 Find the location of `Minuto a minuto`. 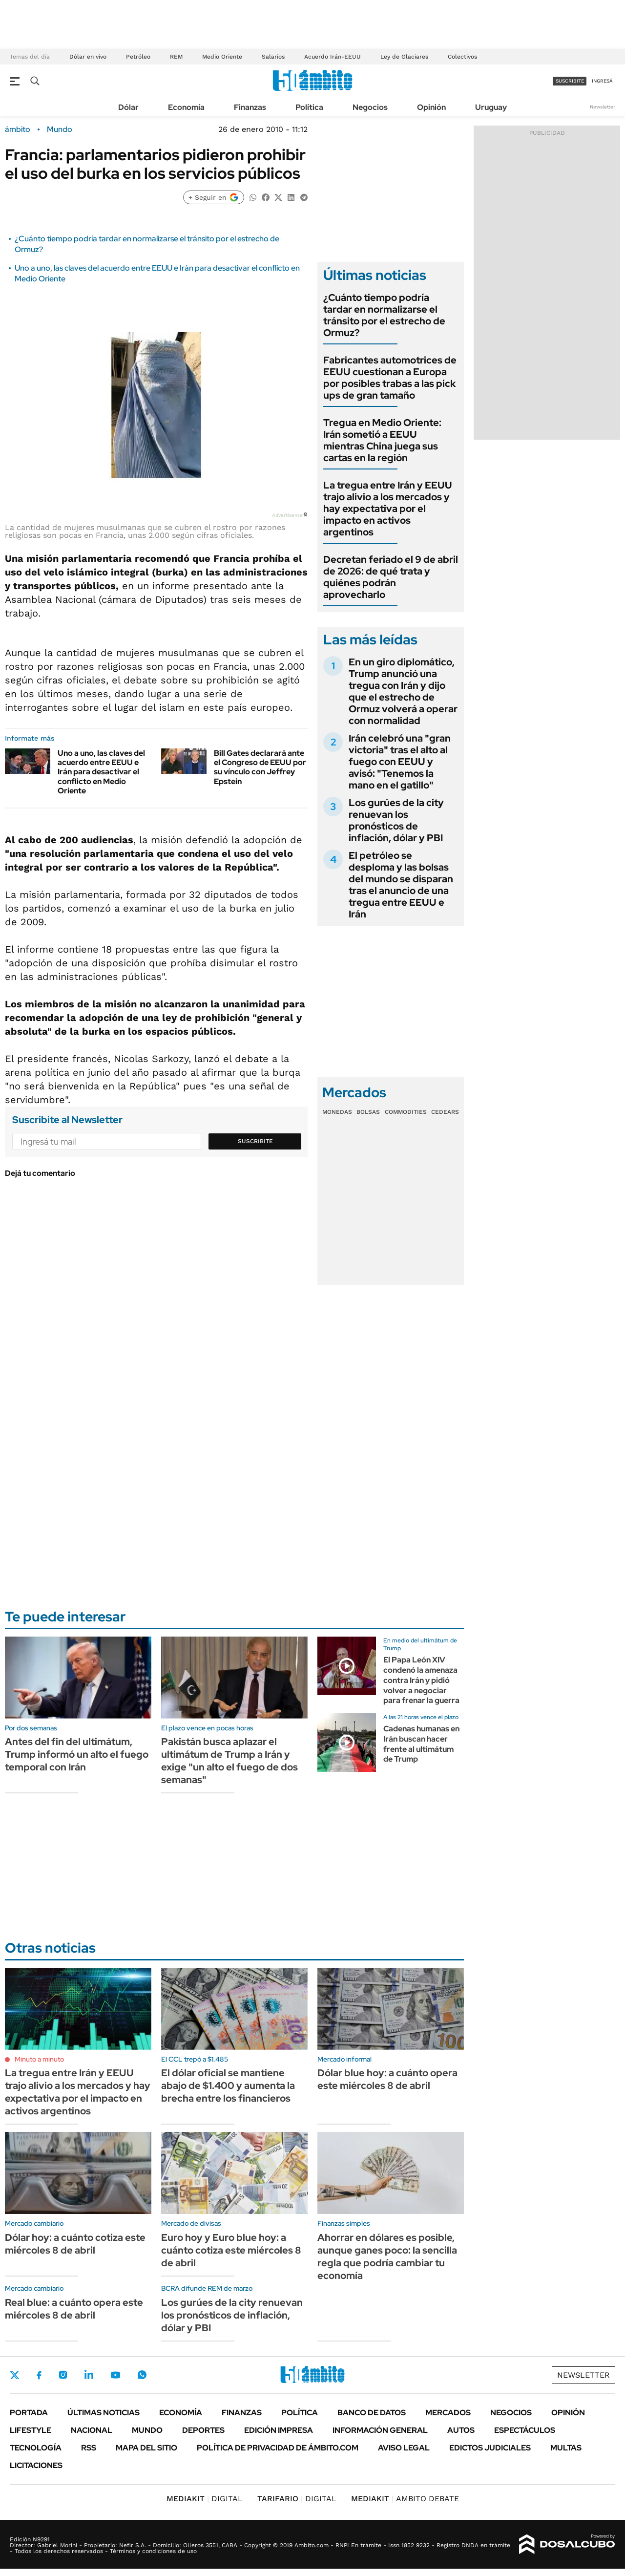

Minuto a minuto is located at coordinates (39, 2059).